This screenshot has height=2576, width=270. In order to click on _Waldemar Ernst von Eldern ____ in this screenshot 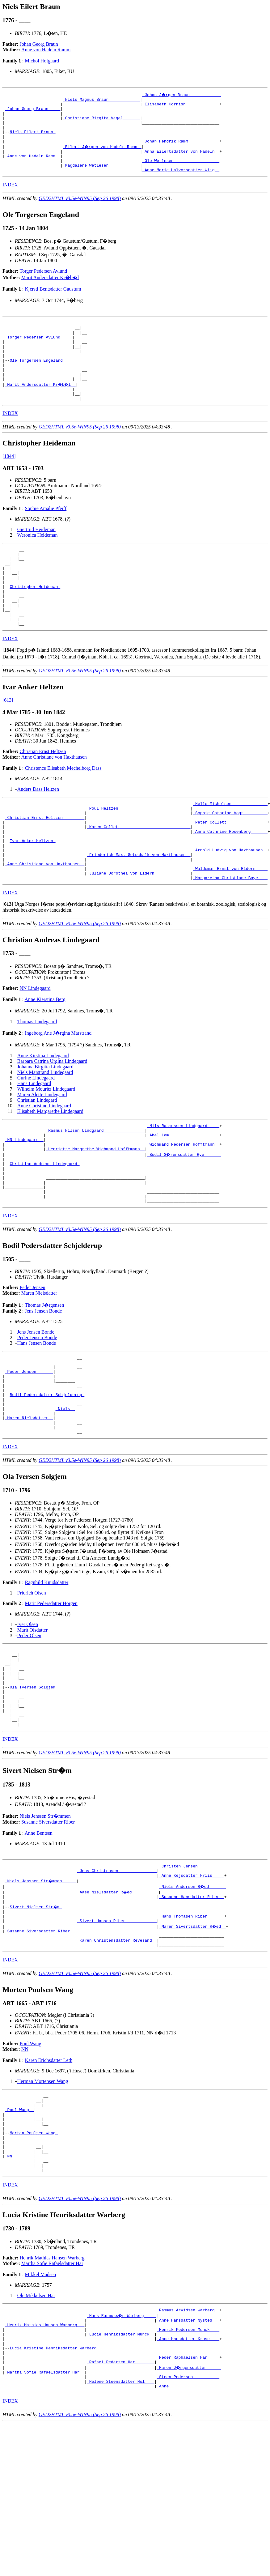, I will do `click(230, 927)`.